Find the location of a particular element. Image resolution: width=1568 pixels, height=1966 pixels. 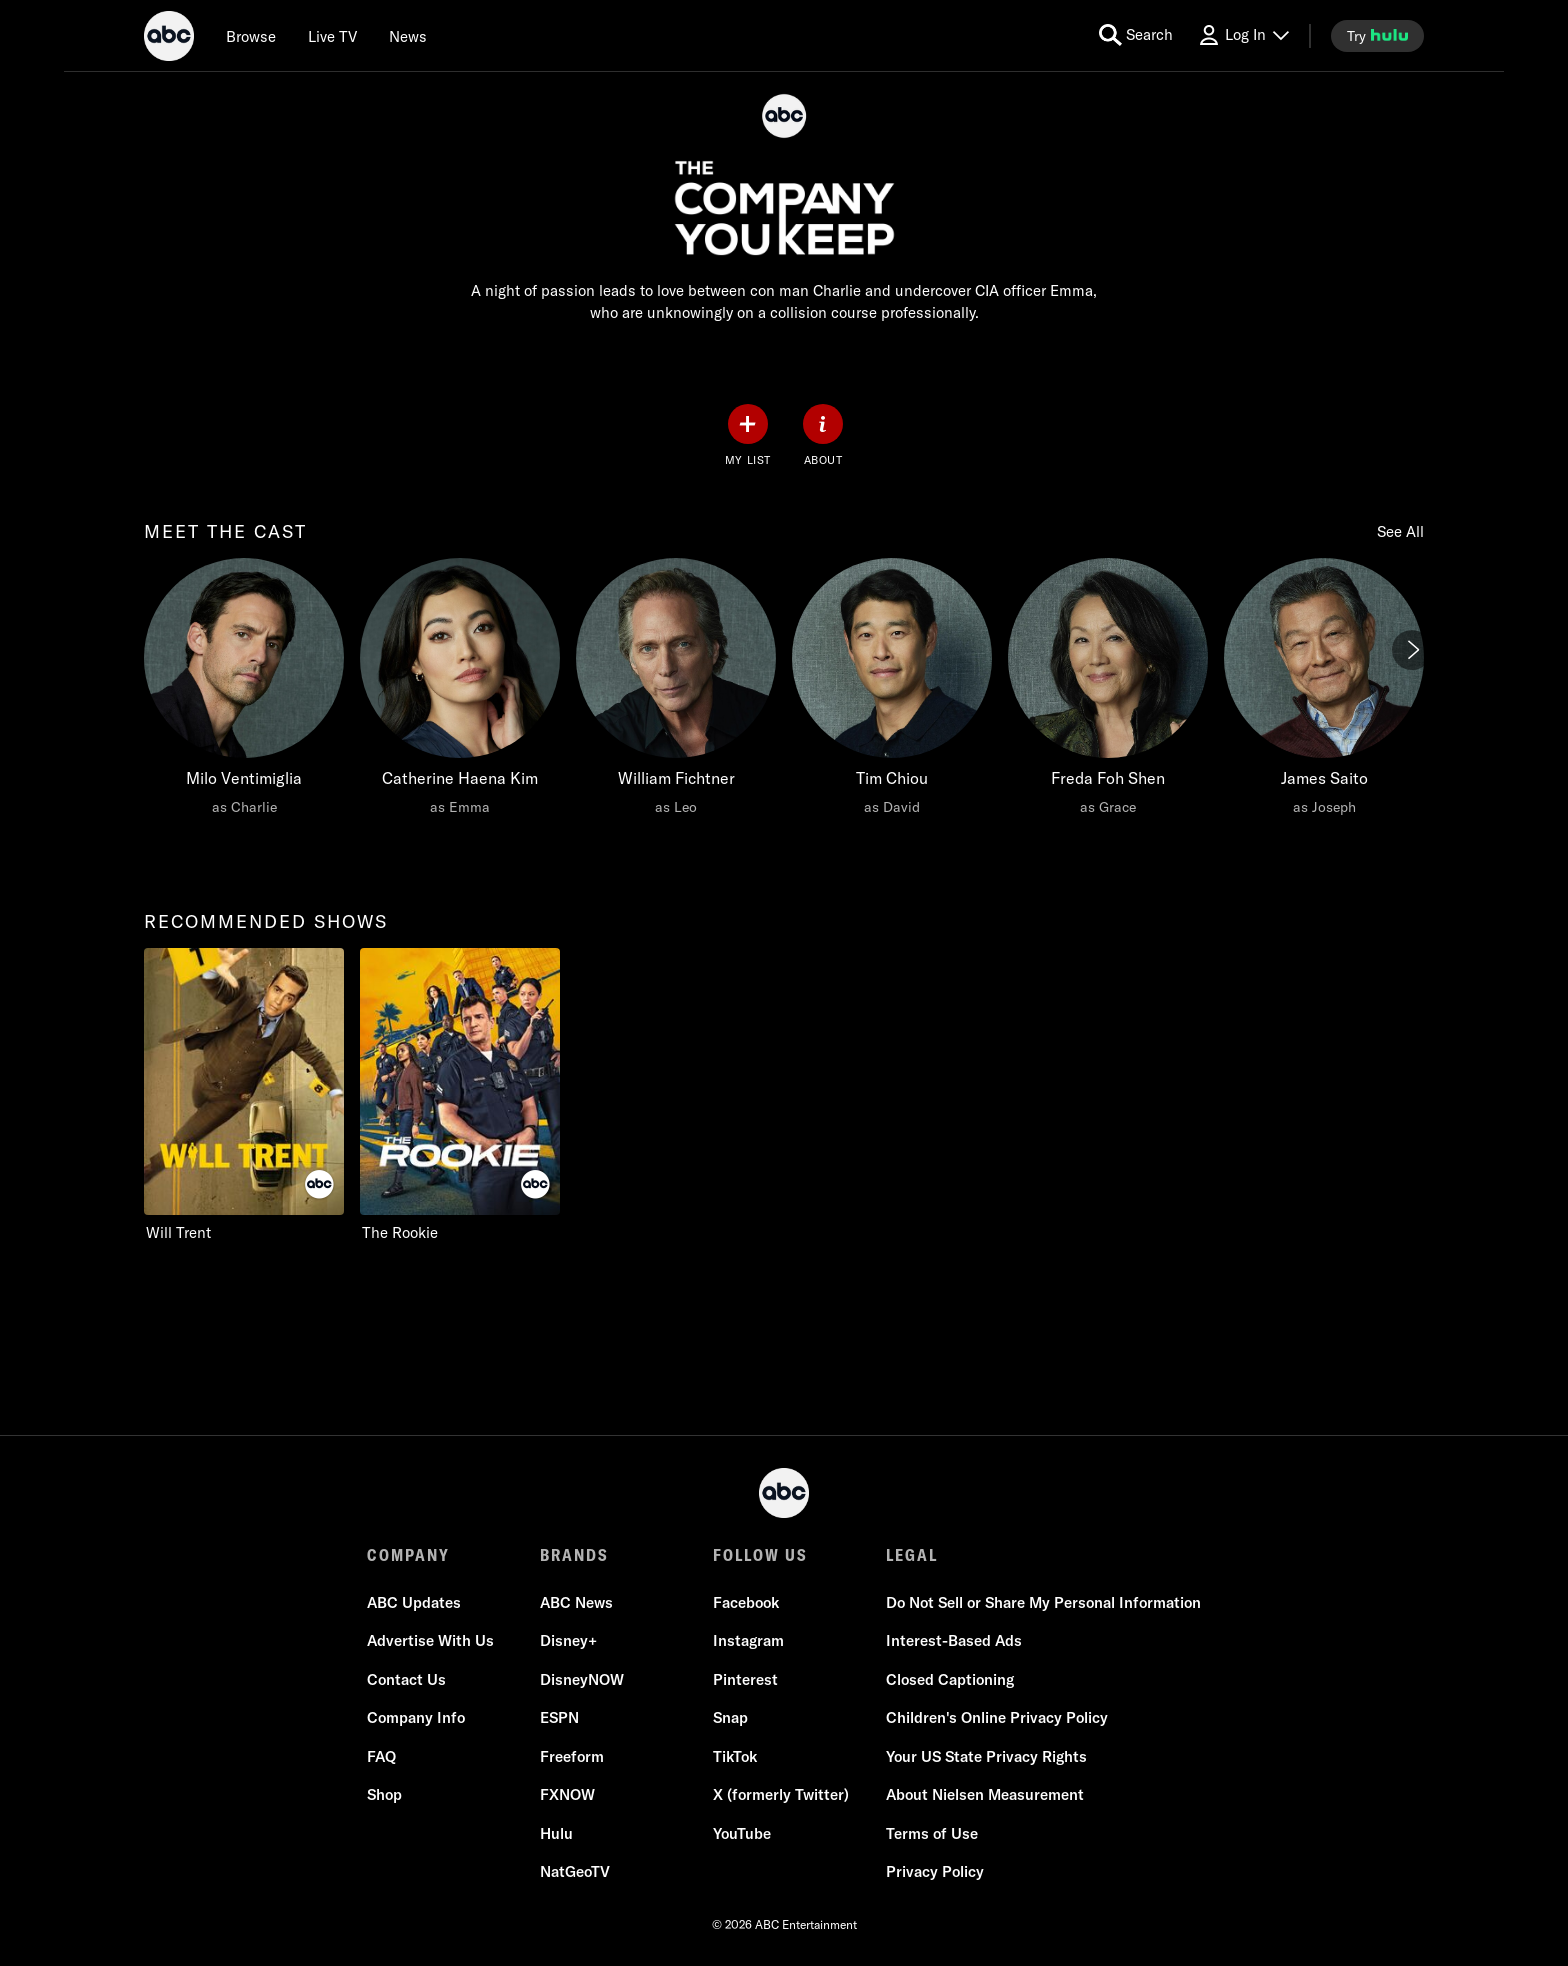

[ABOUT] is located at coordinates (823, 435).